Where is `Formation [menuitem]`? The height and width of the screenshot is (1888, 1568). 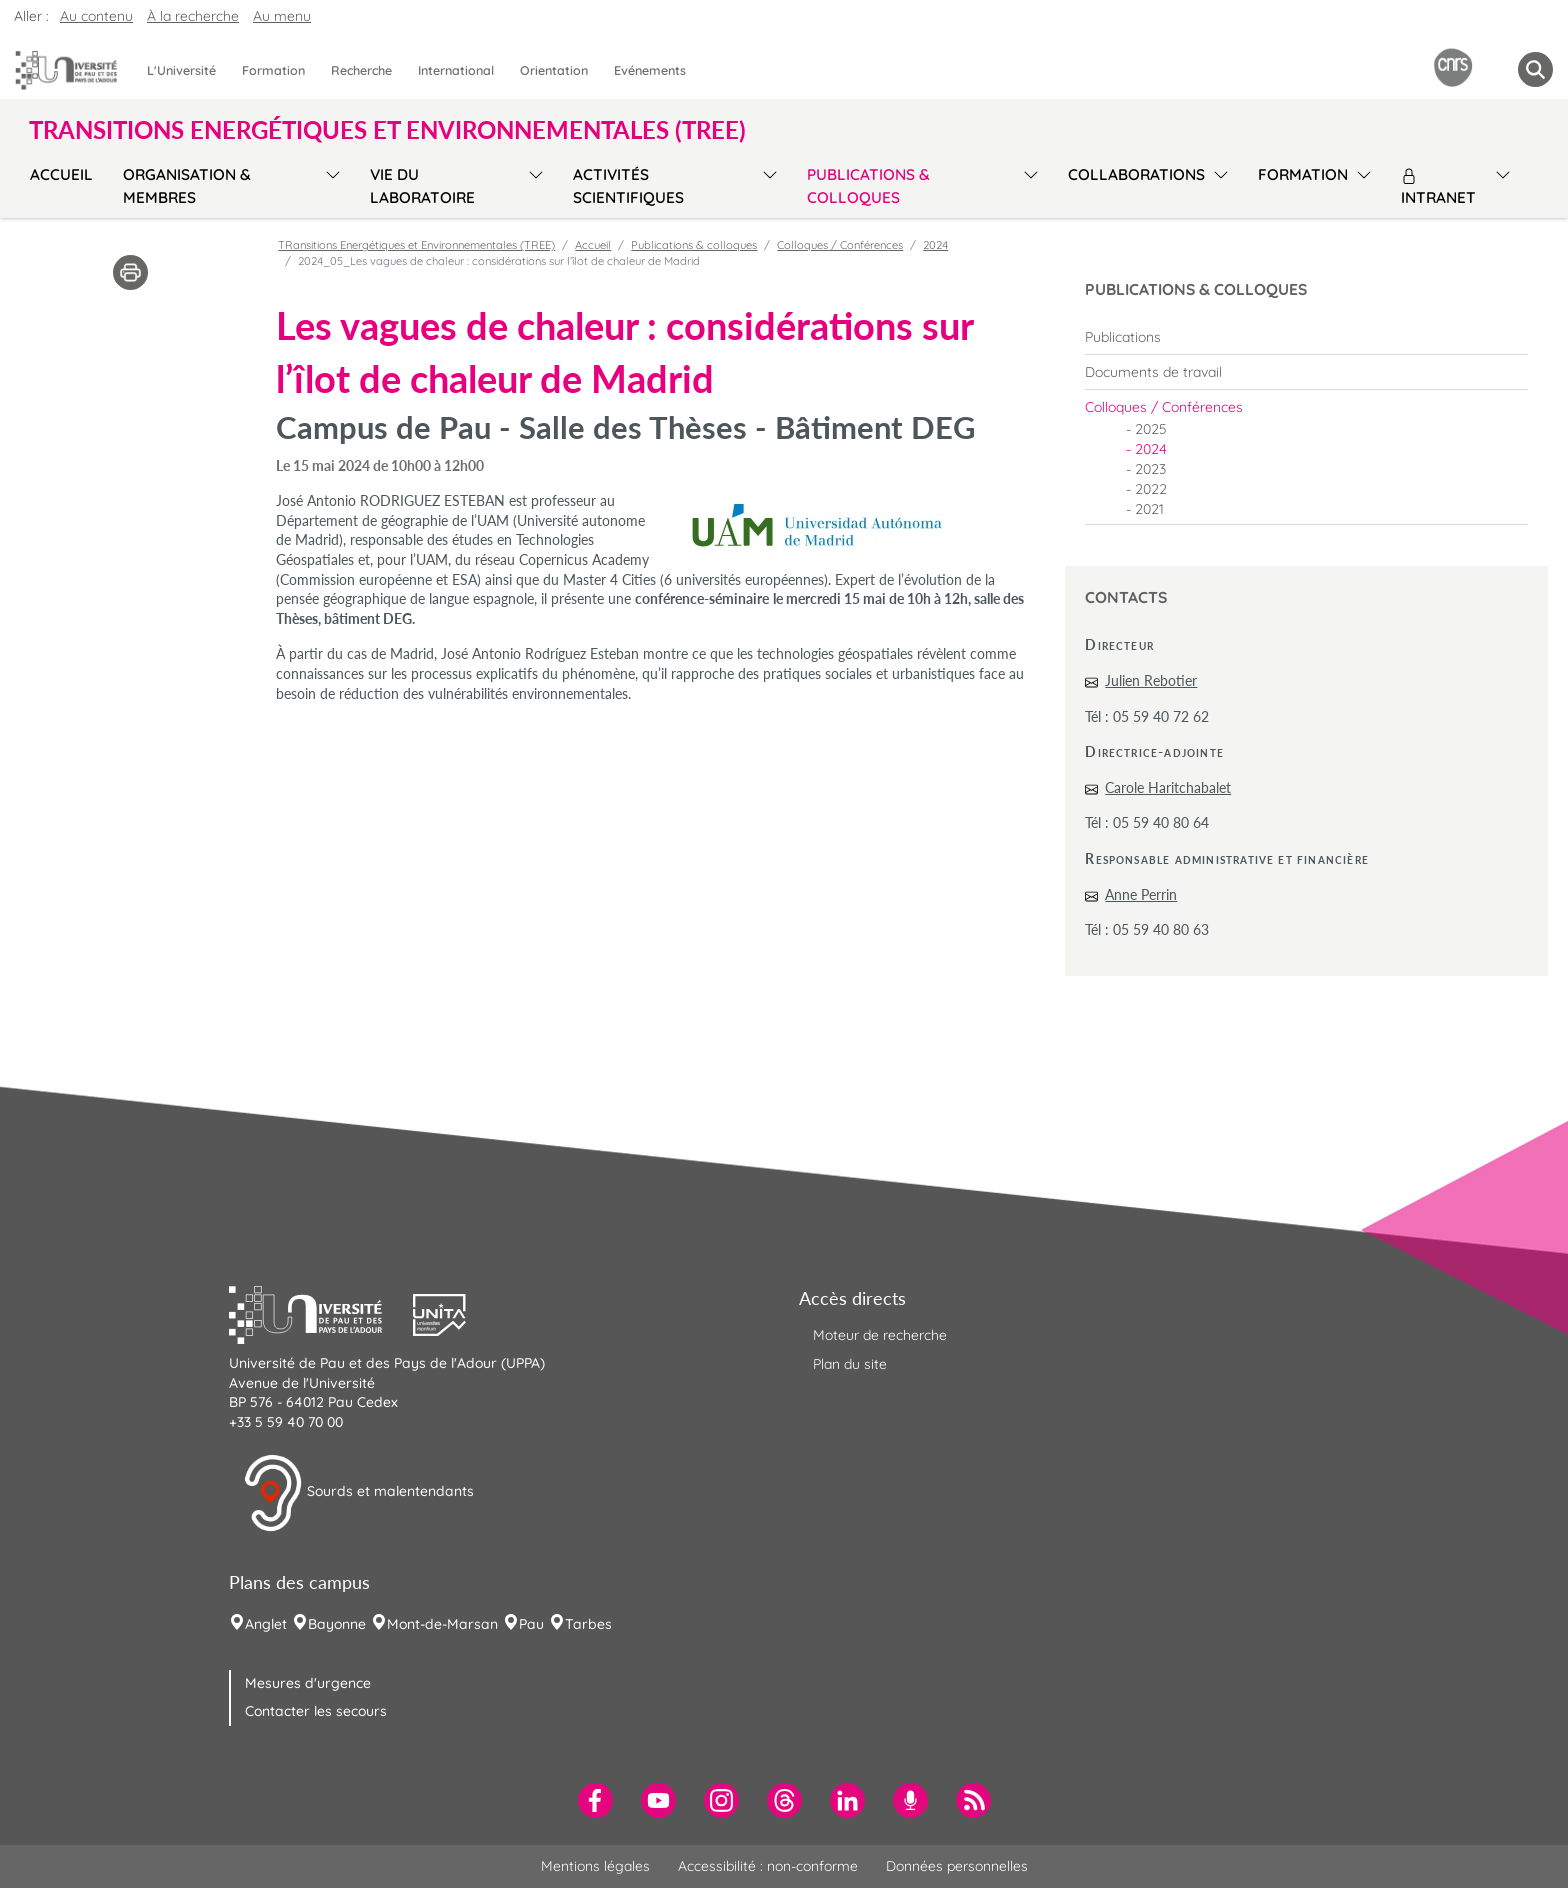
Formation [menuitem] is located at coordinates (273, 70).